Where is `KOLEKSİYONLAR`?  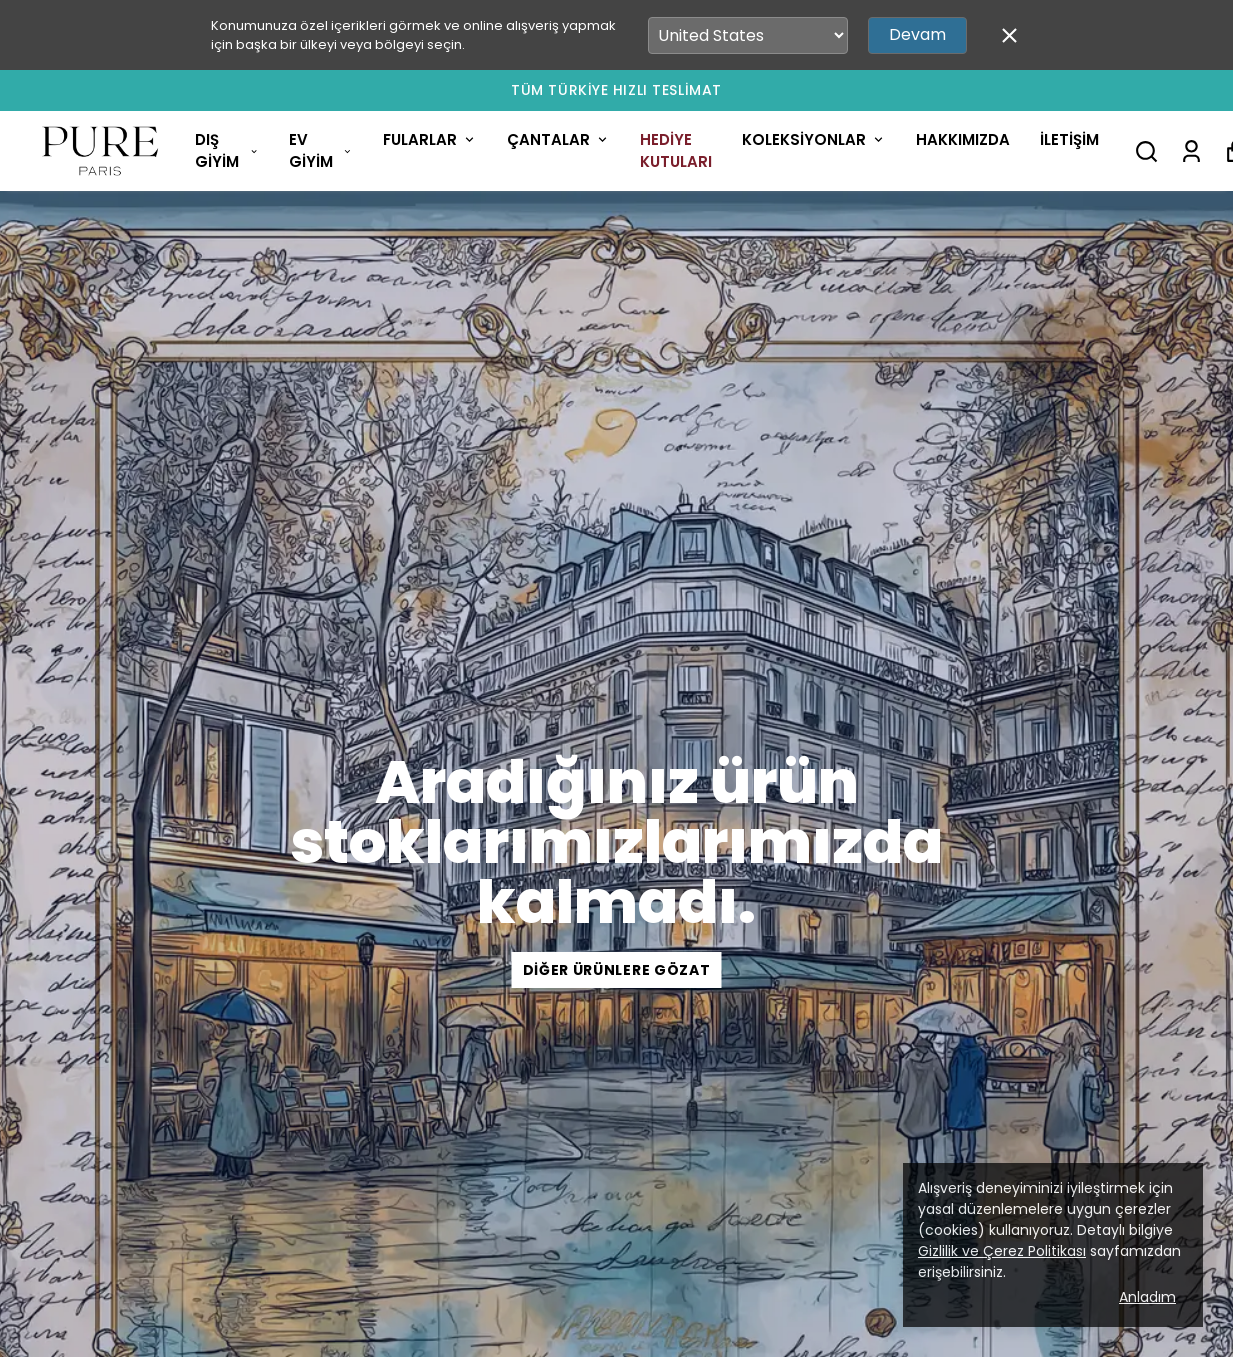 KOLEKSİYONLAR is located at coordinates (814, 139).